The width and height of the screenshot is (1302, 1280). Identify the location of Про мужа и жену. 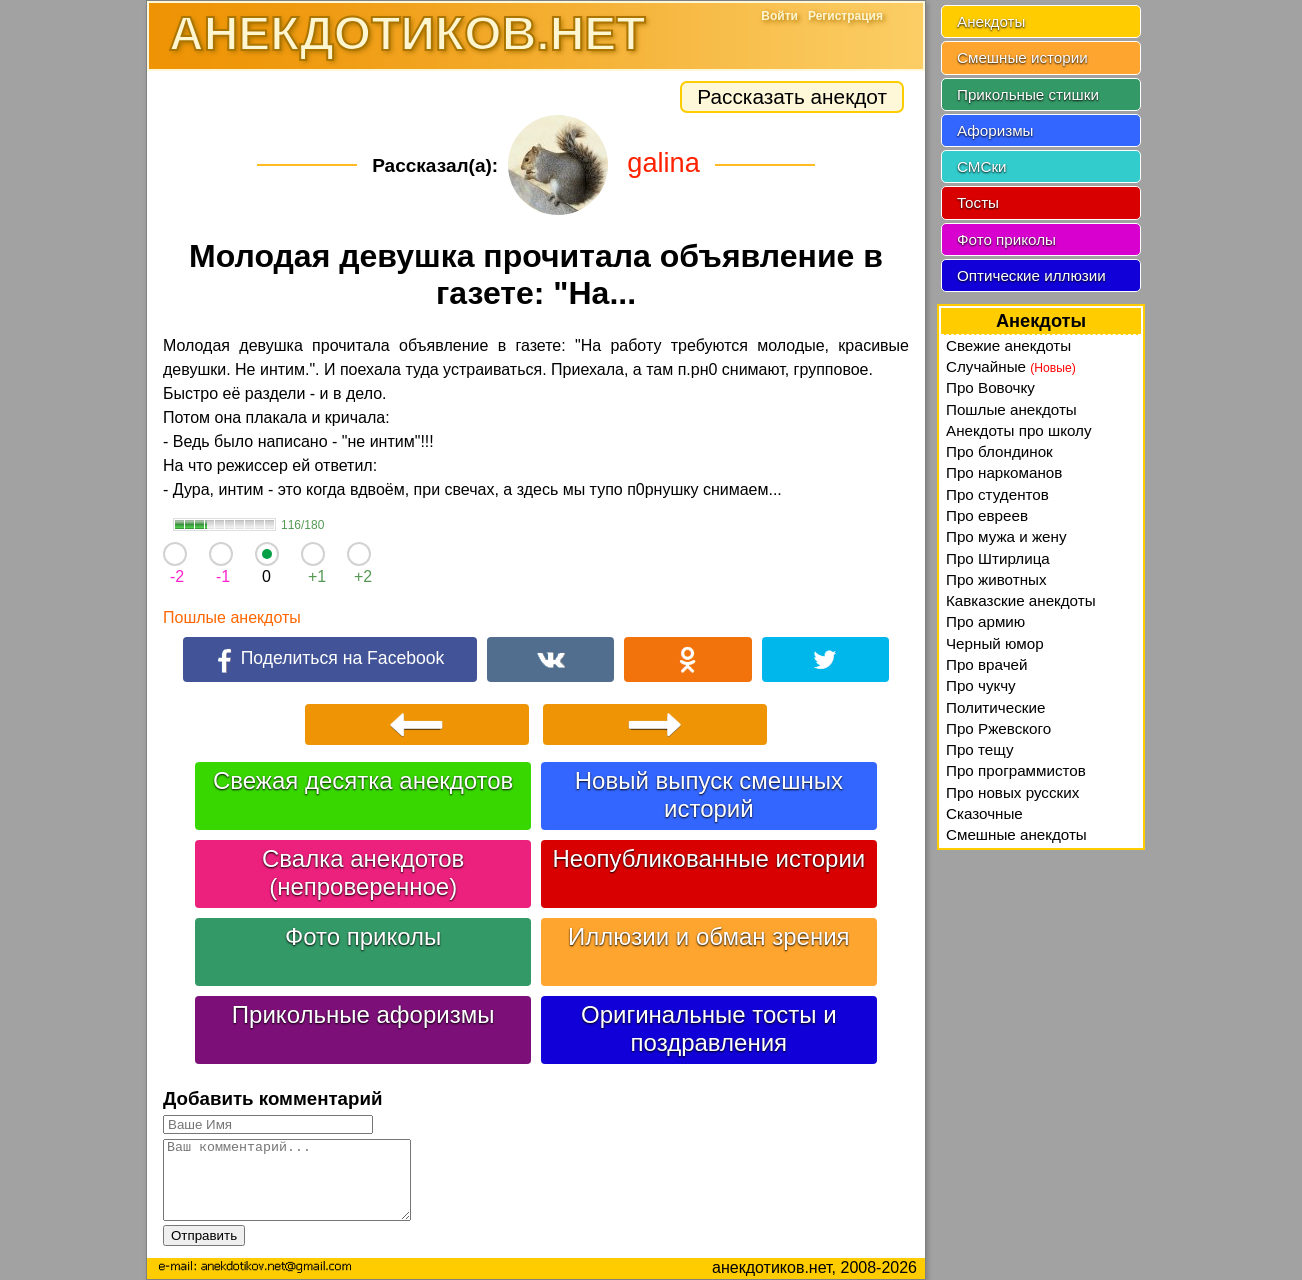
(1006, 536).